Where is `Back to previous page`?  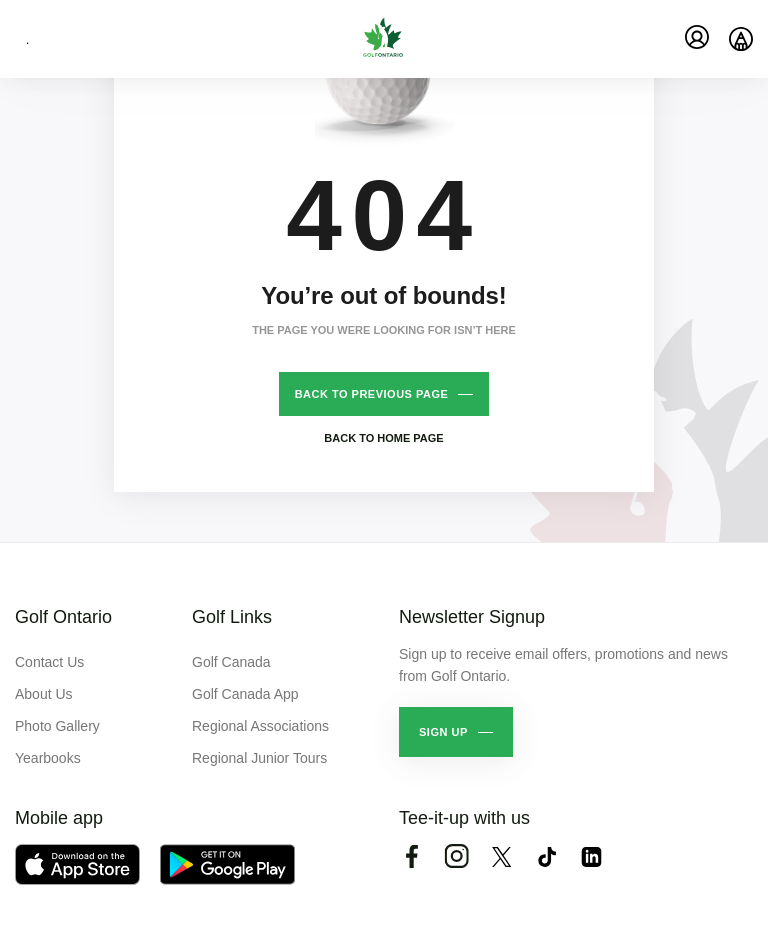 Back to previous page is located at coordinates (372, 394).